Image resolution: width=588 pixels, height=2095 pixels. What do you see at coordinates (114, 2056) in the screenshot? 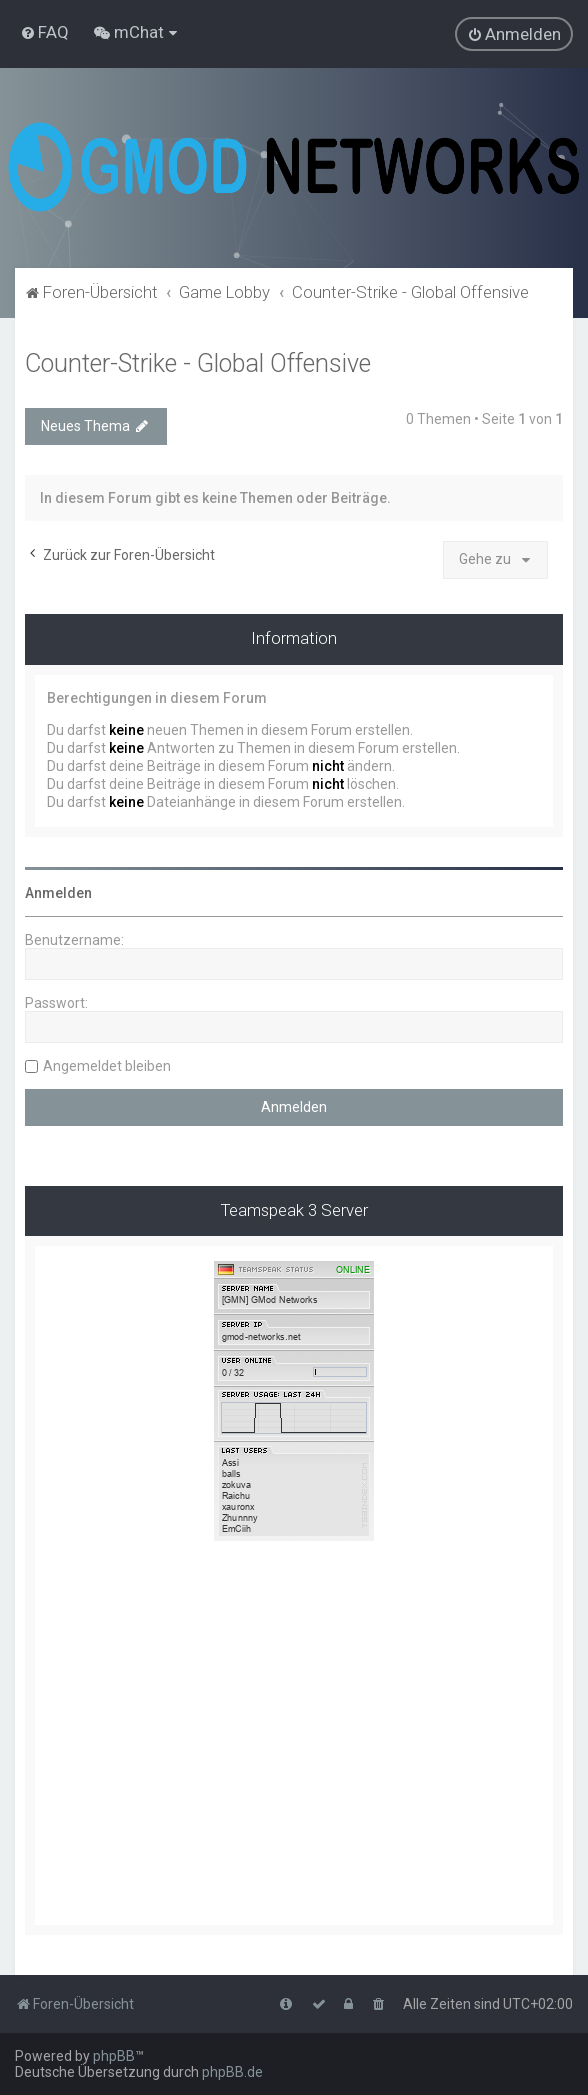
I see `phpBB` at bounding box center [114, 2056].